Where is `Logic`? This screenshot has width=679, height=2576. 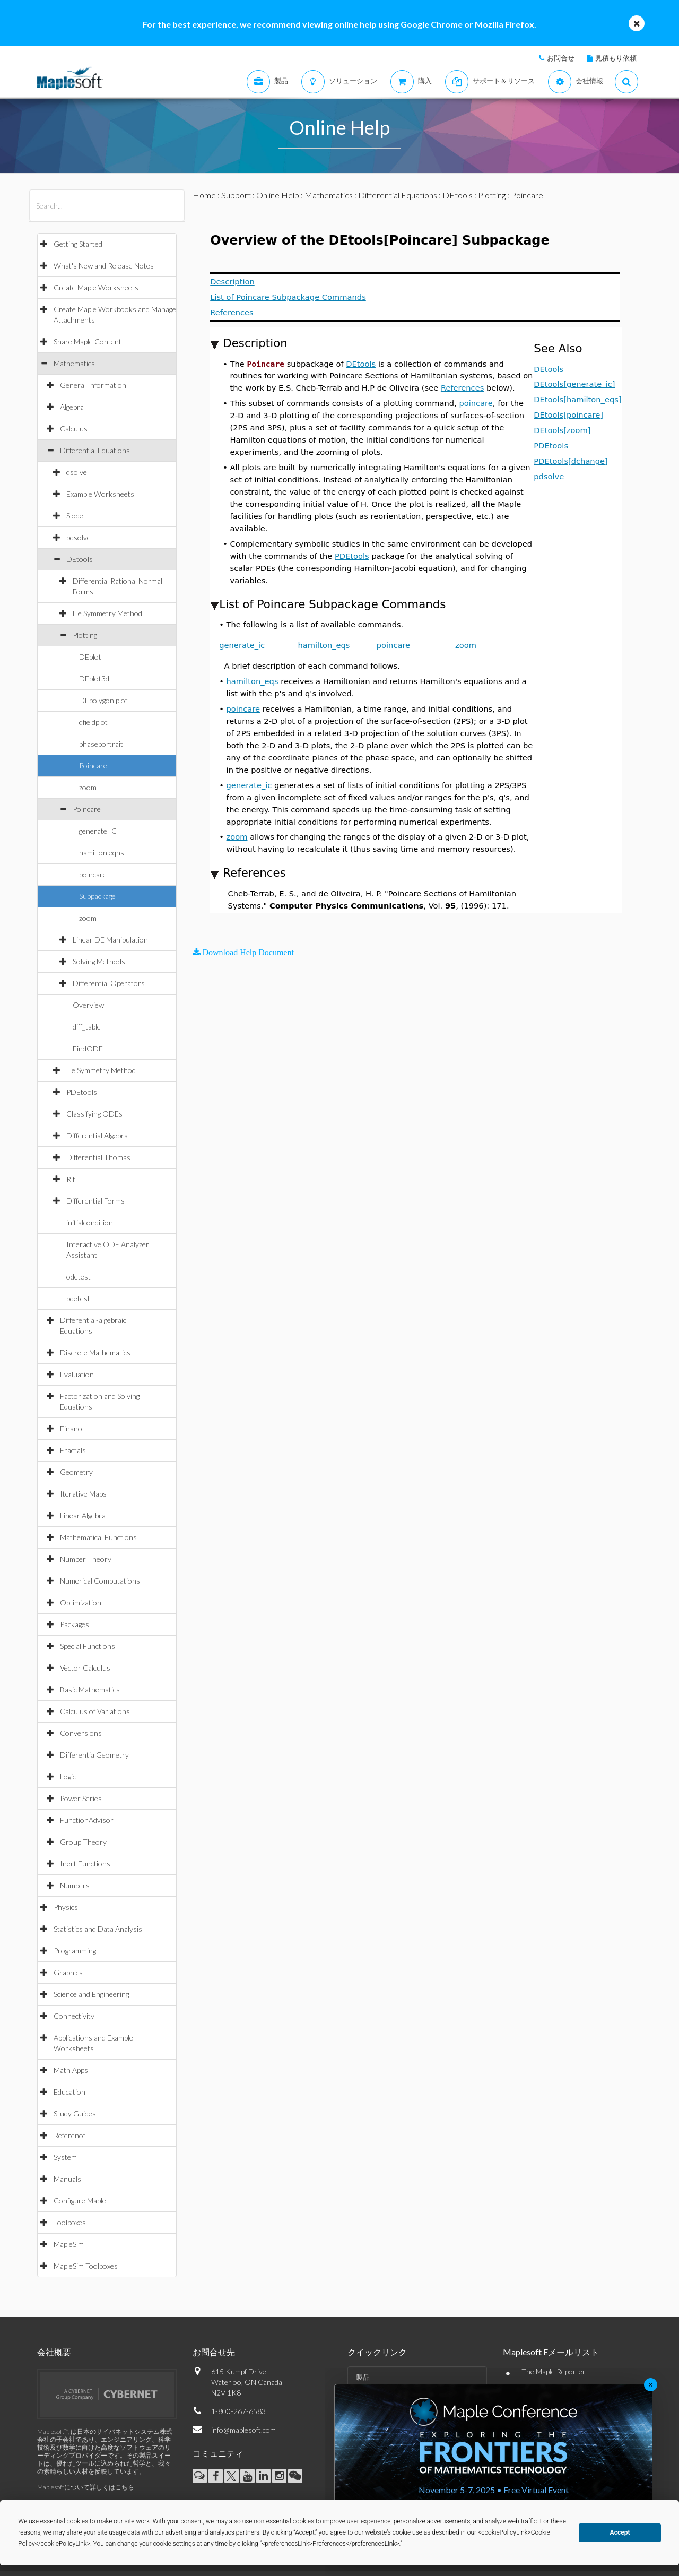 Logic is located at coordinates (68, 1776).